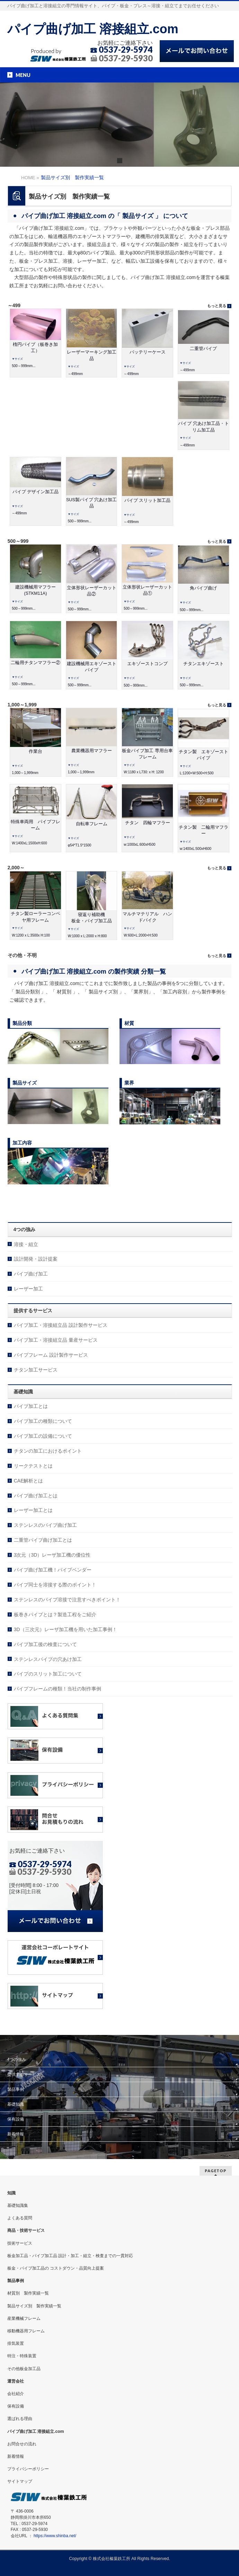 The width and height of the screenshot is (239, 2576). What do you see at coordinates (35, 1259) in the screenshot?
I see `設計開発・設計提案` at bounding box center [35, 1259].